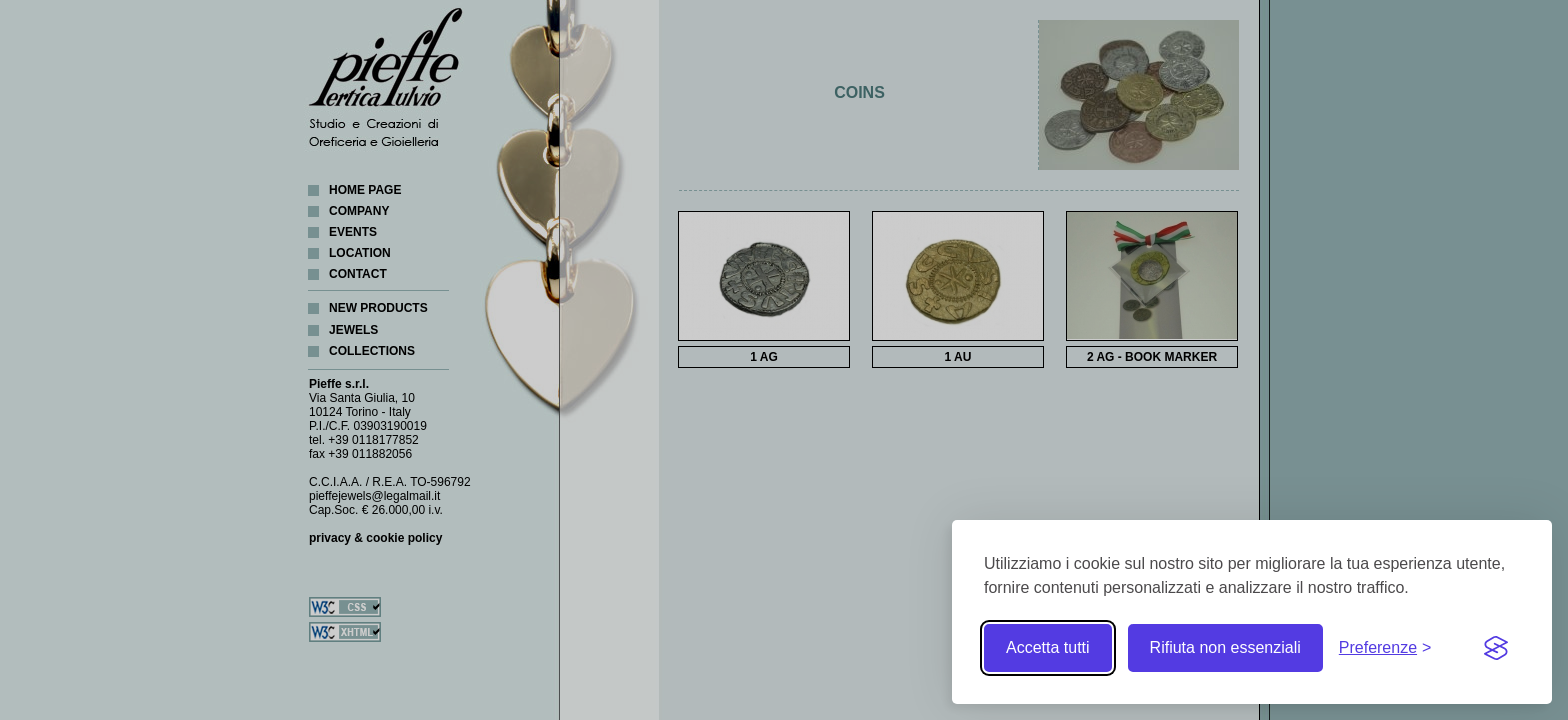 The width and height of the screenshot is (1568, 720). What do you see at coordinates (1496, 648) in the screenshot?
I see `[Visit the Silktide Consent Manager page]` at bounding box center [1496, 648].